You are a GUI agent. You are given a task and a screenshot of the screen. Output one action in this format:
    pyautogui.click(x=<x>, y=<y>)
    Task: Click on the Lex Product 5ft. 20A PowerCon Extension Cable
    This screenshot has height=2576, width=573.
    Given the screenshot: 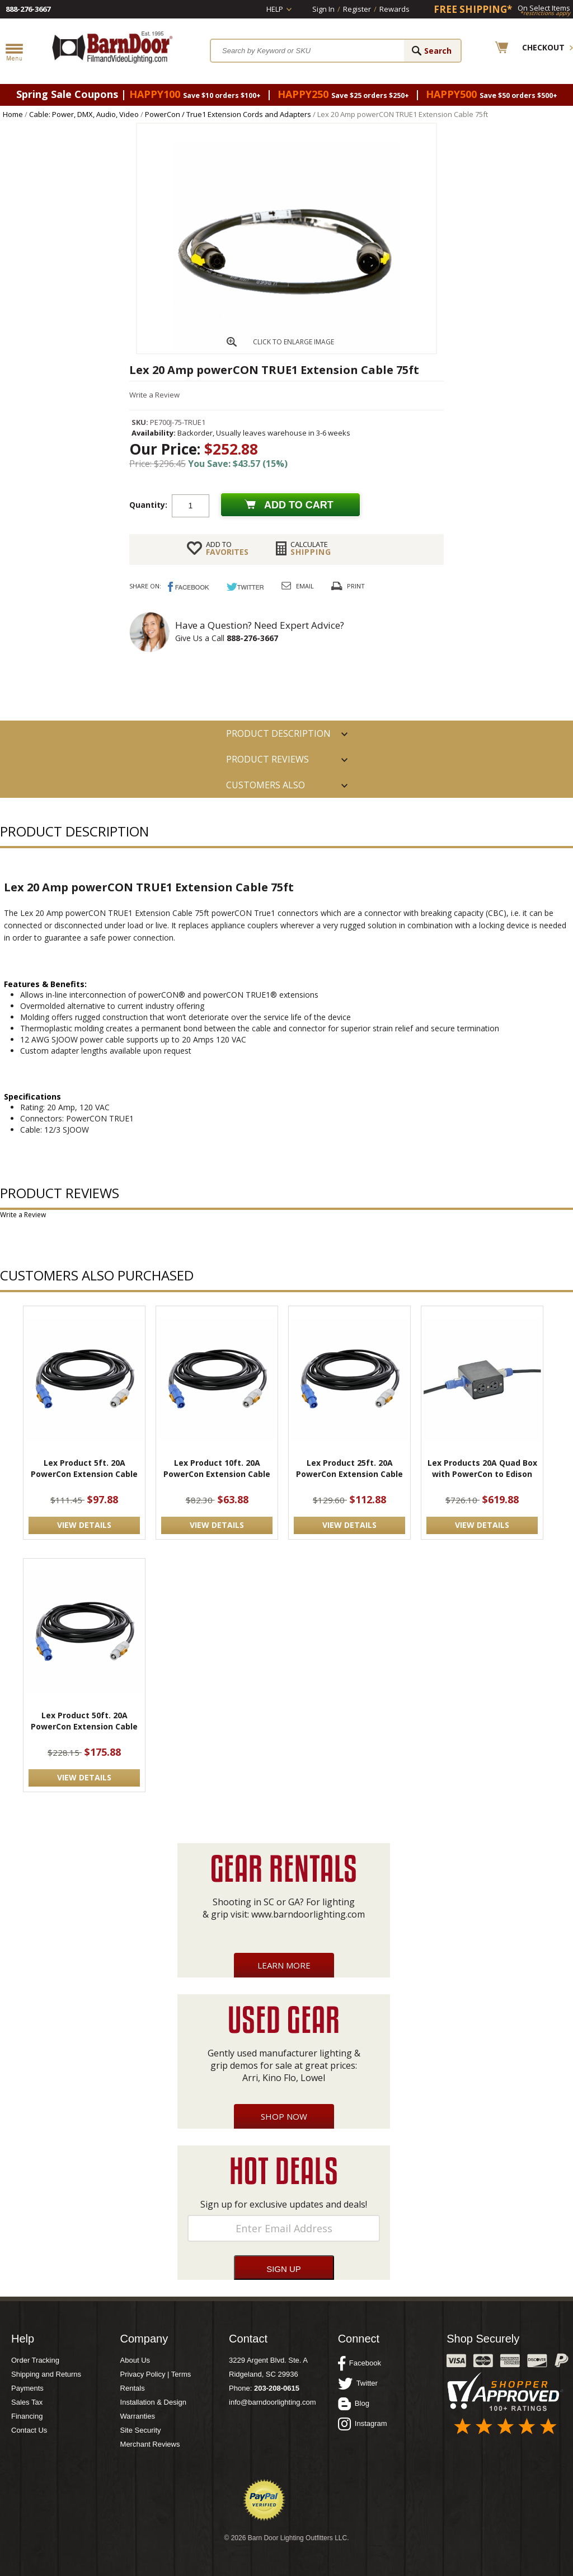 What is the action you would take?
    pyautogui.click(x=84, y=1468)
    